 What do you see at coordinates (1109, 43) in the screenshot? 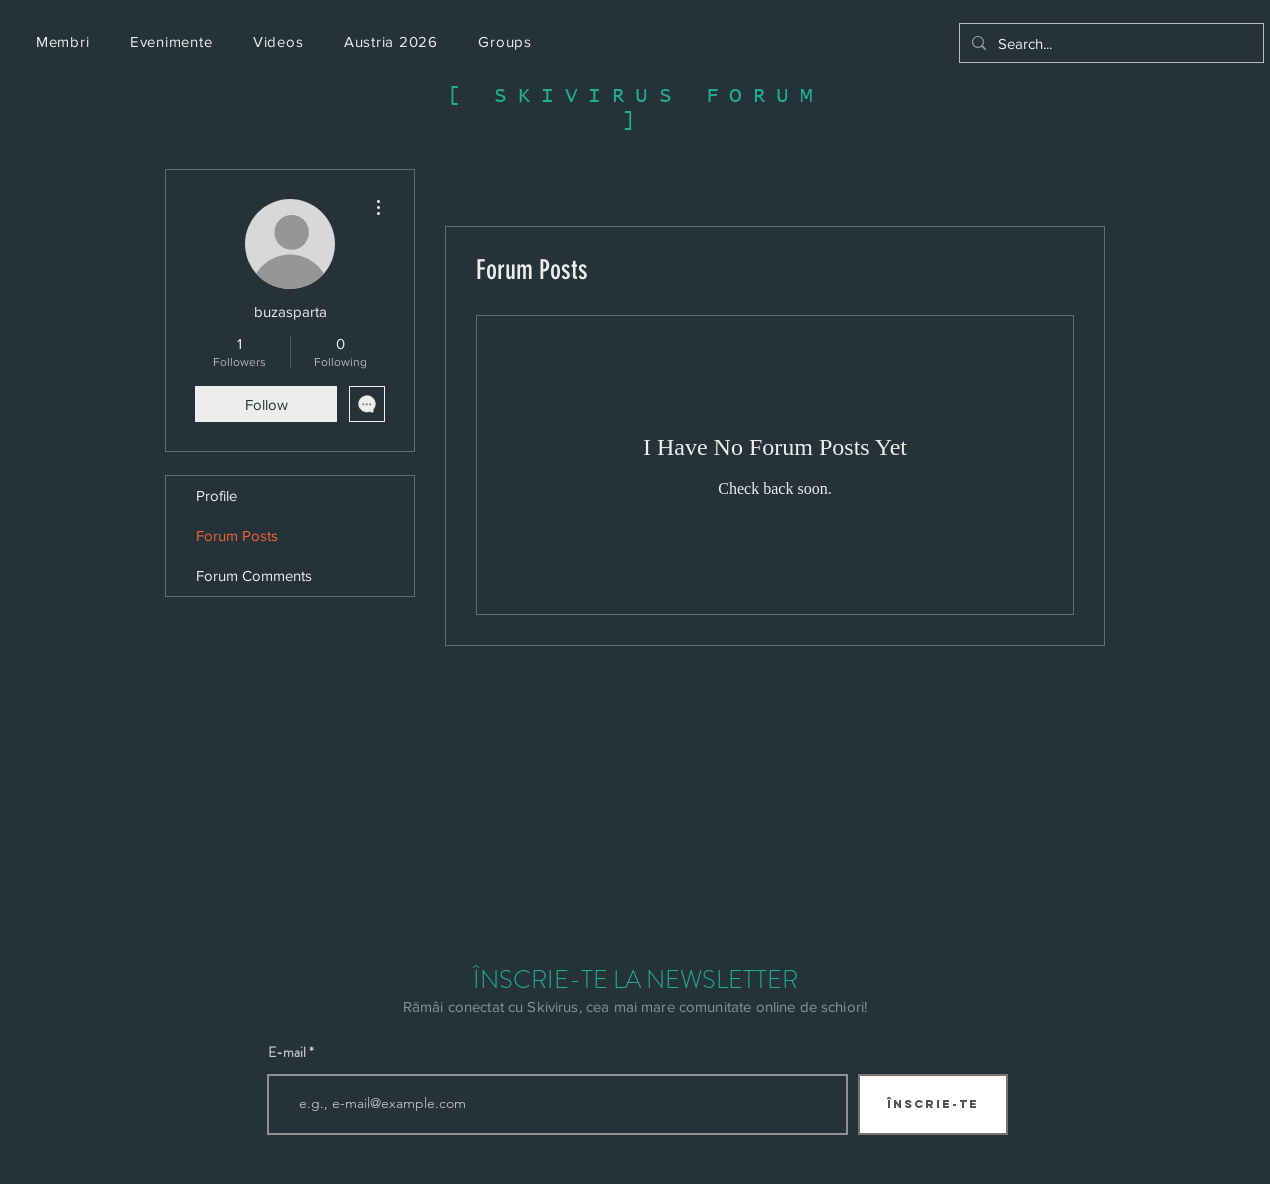
I see `[Search...]` at bounding box center [1109, 43].